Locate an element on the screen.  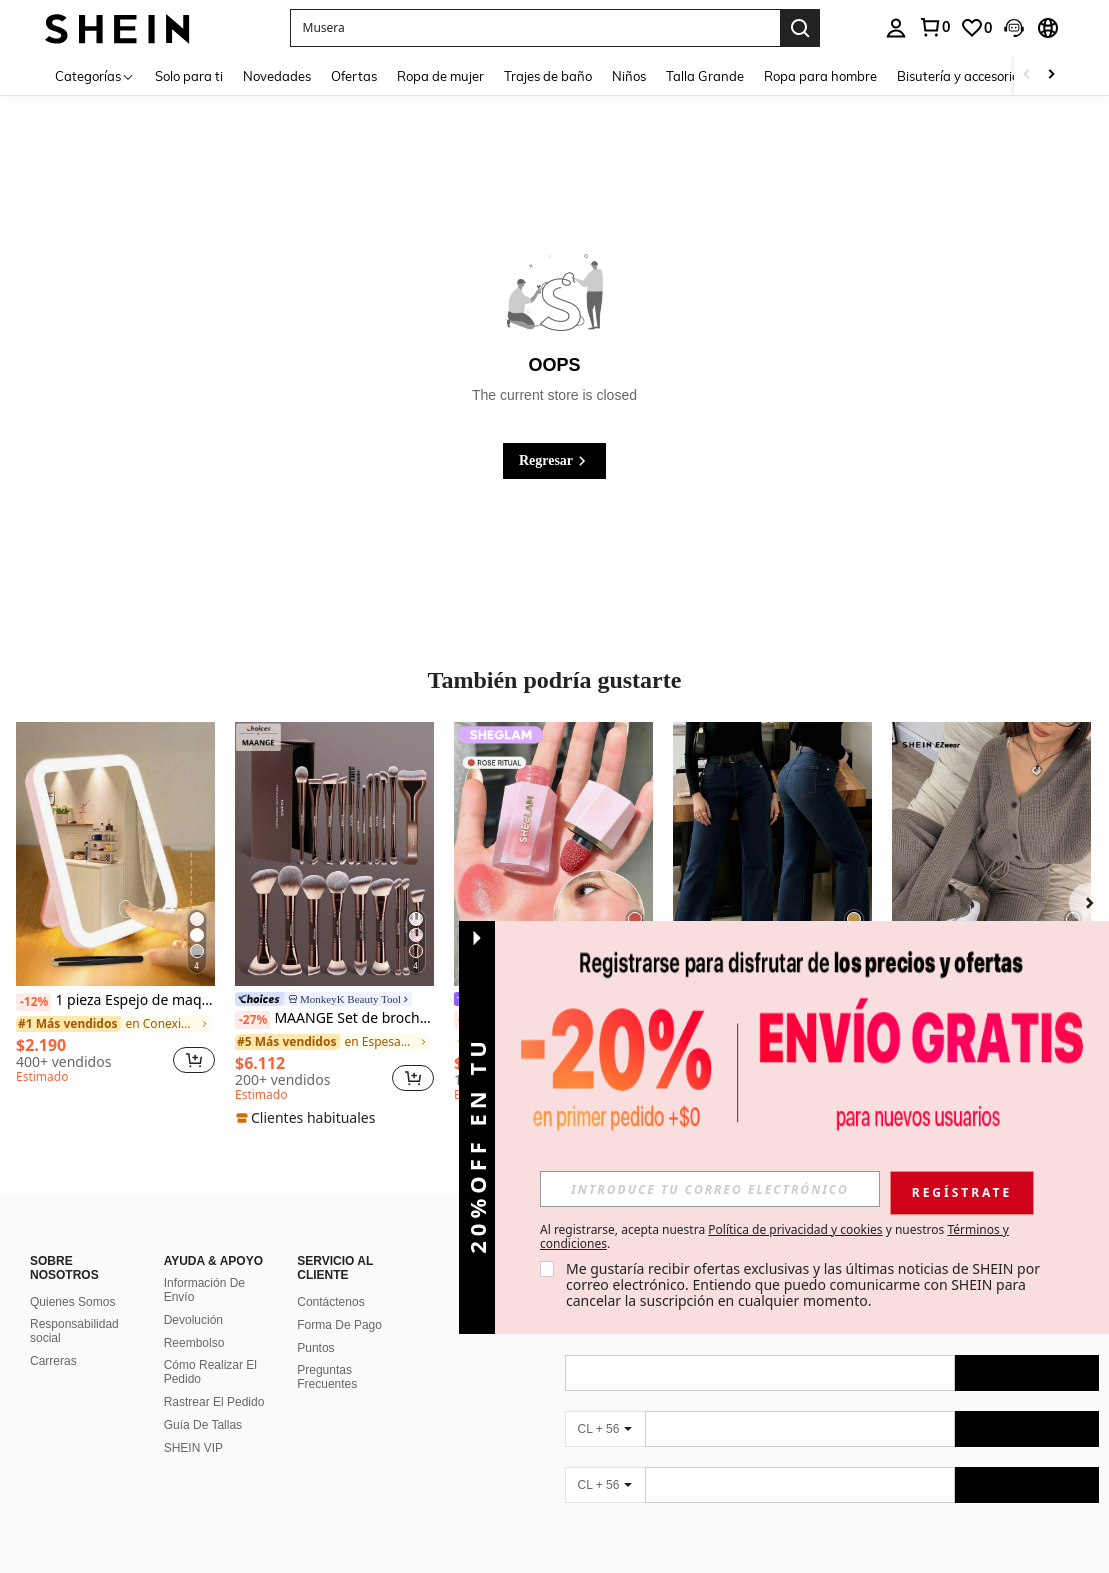
Devolución is located at coordinates (193, 1320).